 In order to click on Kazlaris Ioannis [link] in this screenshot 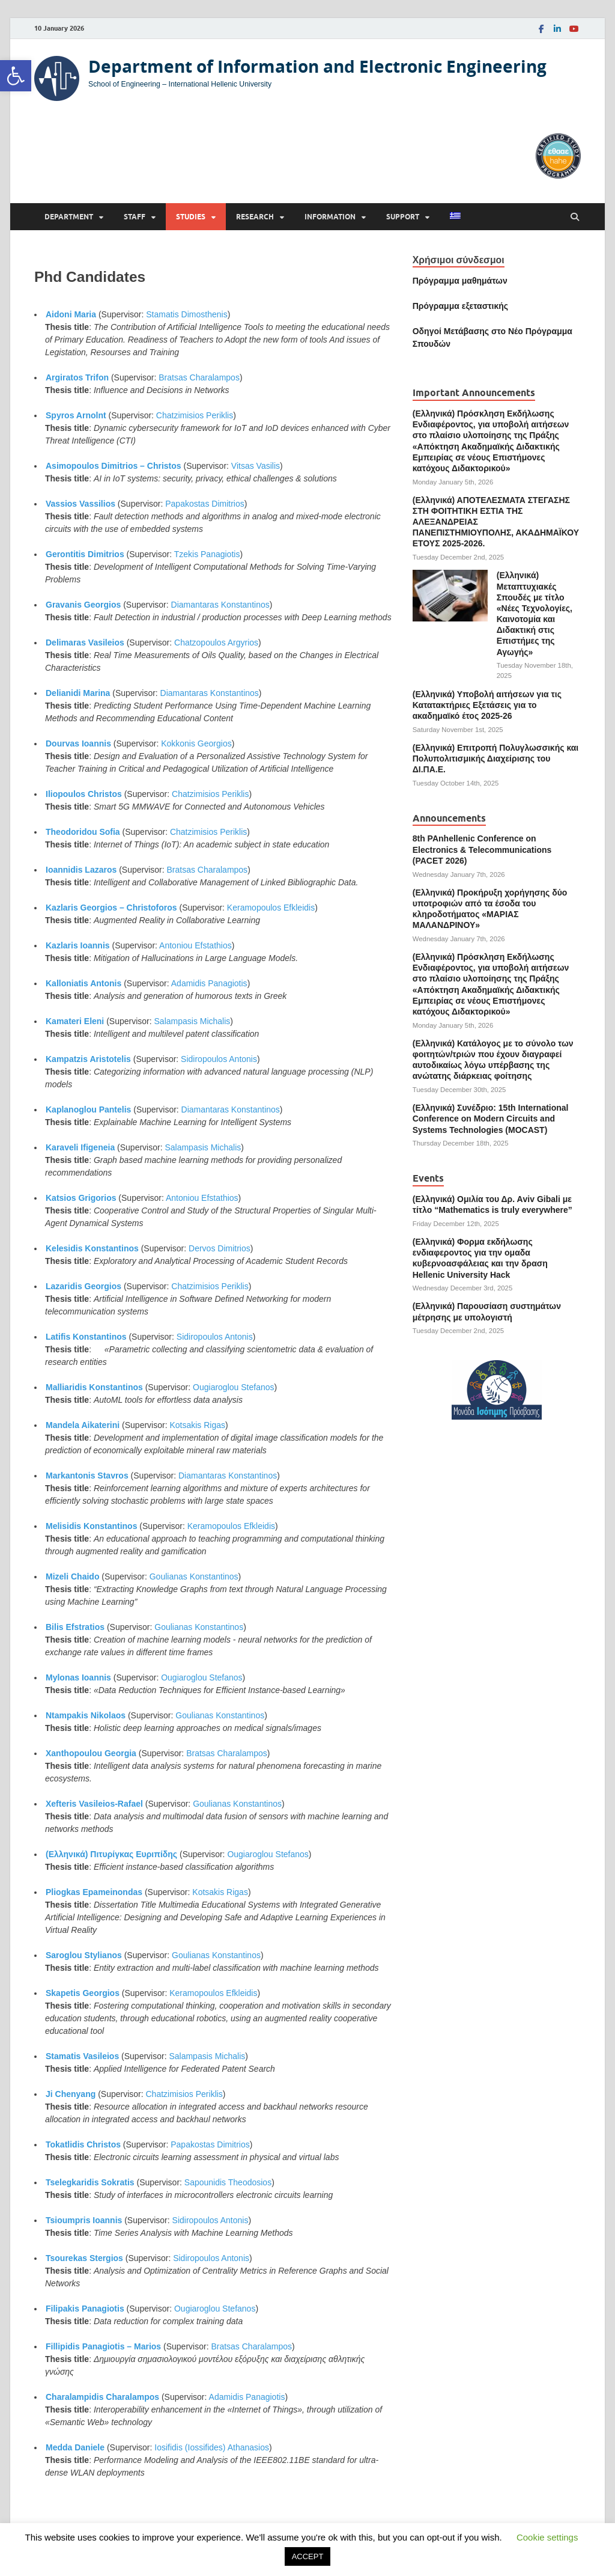, I will do `click(78, 945)`.